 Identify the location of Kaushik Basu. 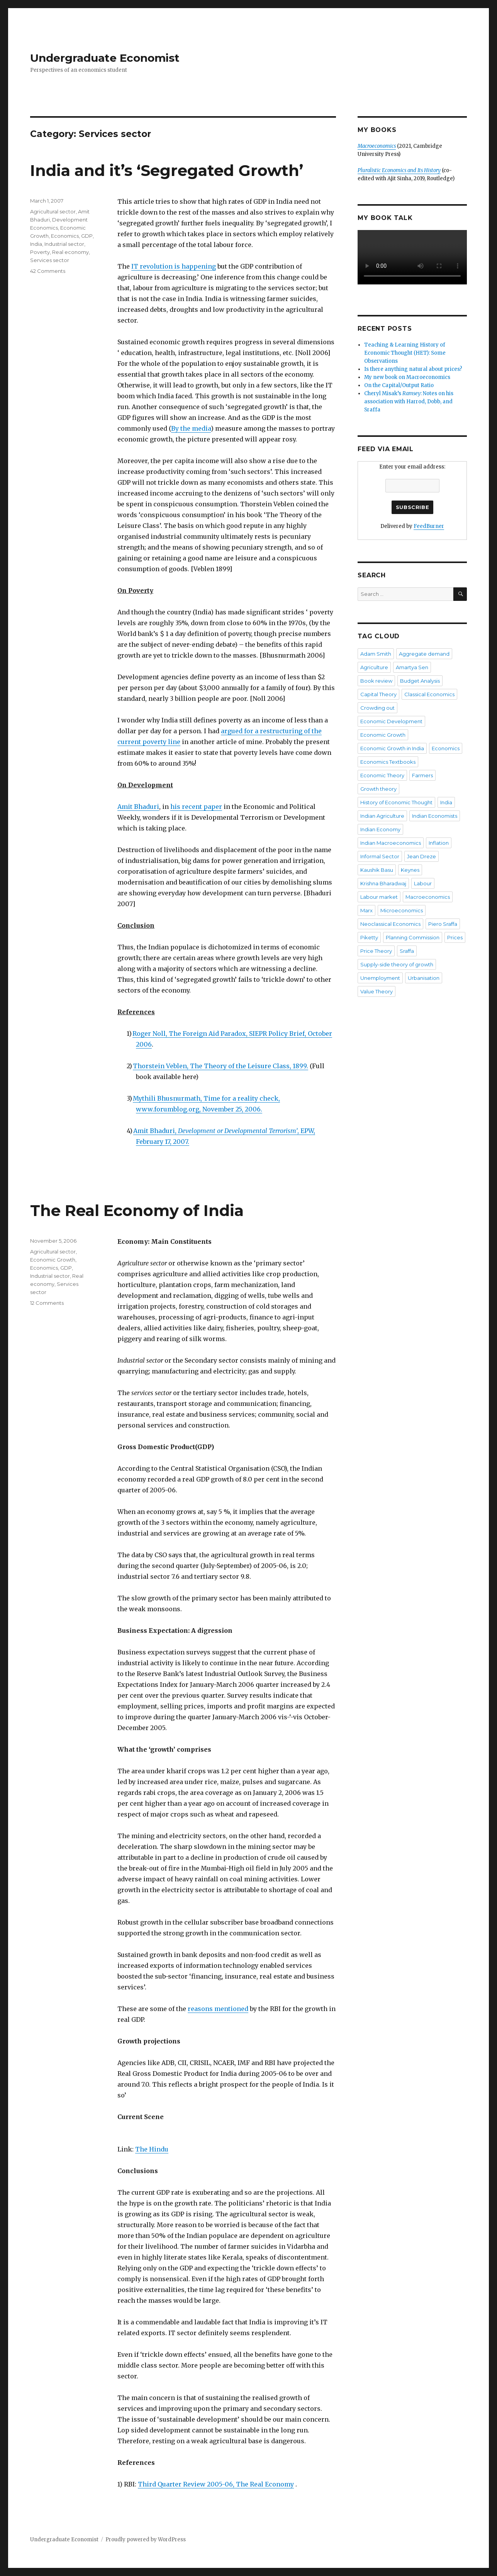
(376, 870).